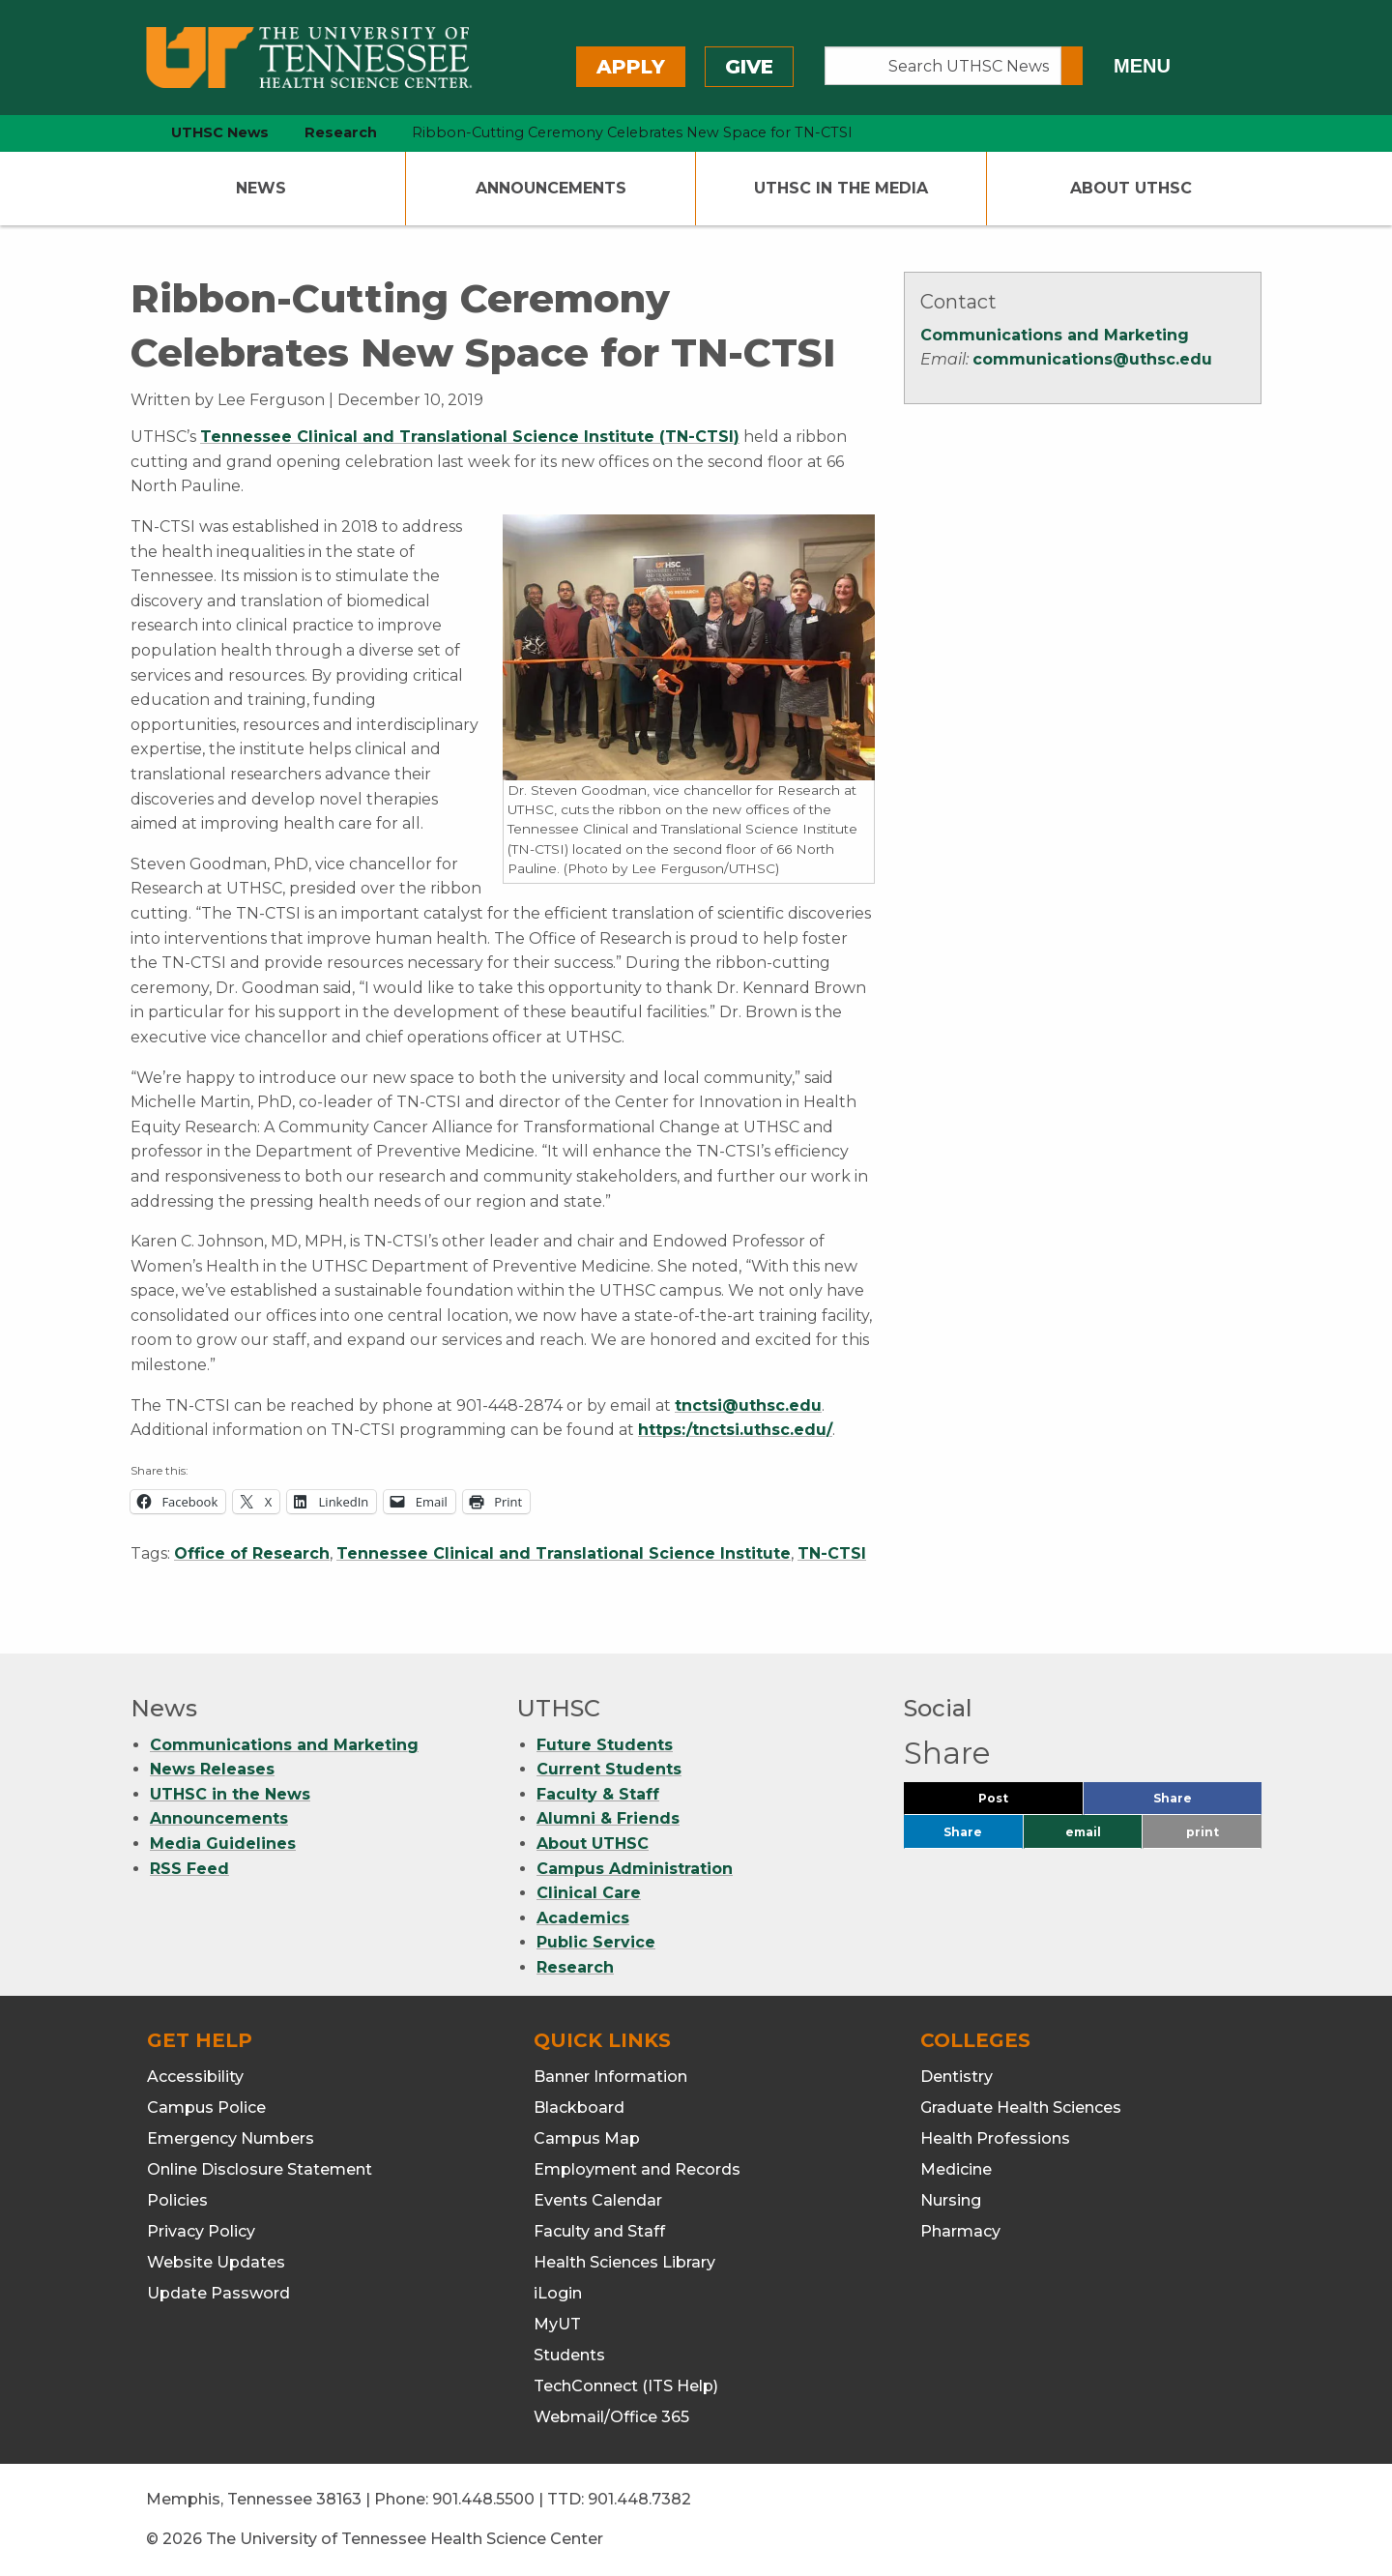  Describe the element at coordinates (595, 1942) in the screenshot. I see `Public Service` at that location.